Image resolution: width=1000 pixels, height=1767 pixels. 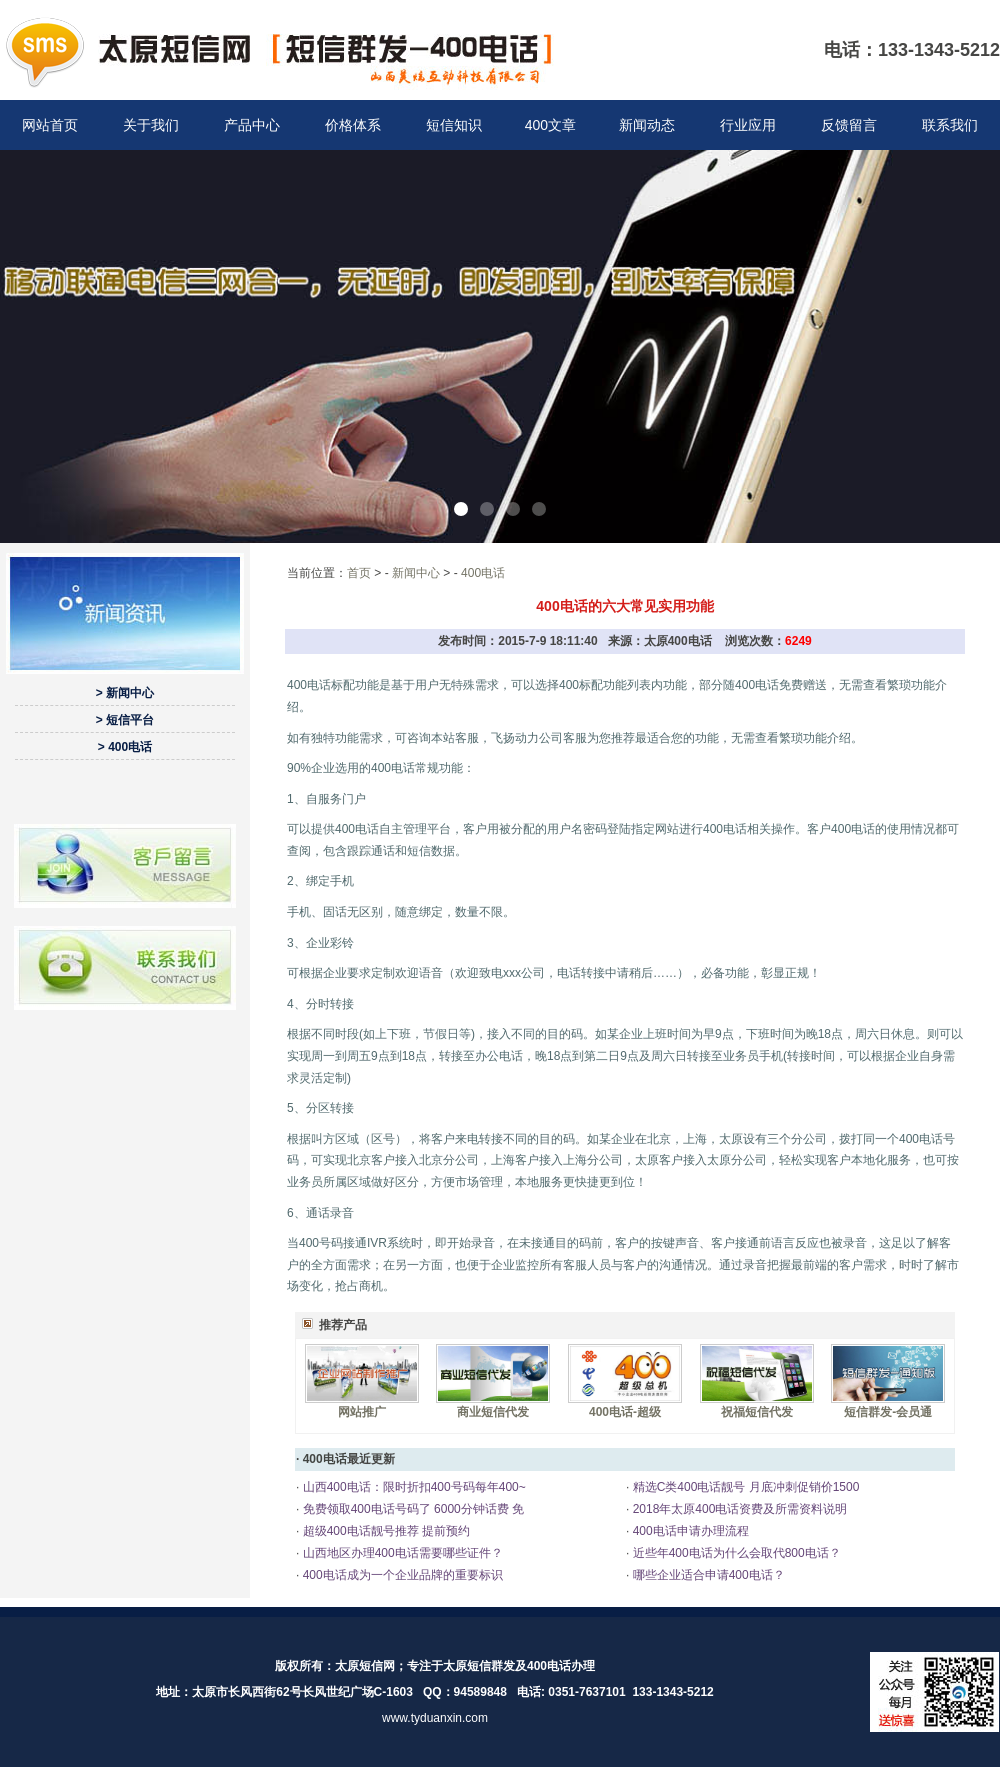 What do you see at coordinates (849, 125) in the screenshot?
I see `反馈留言` at bounding box center [849, 125].